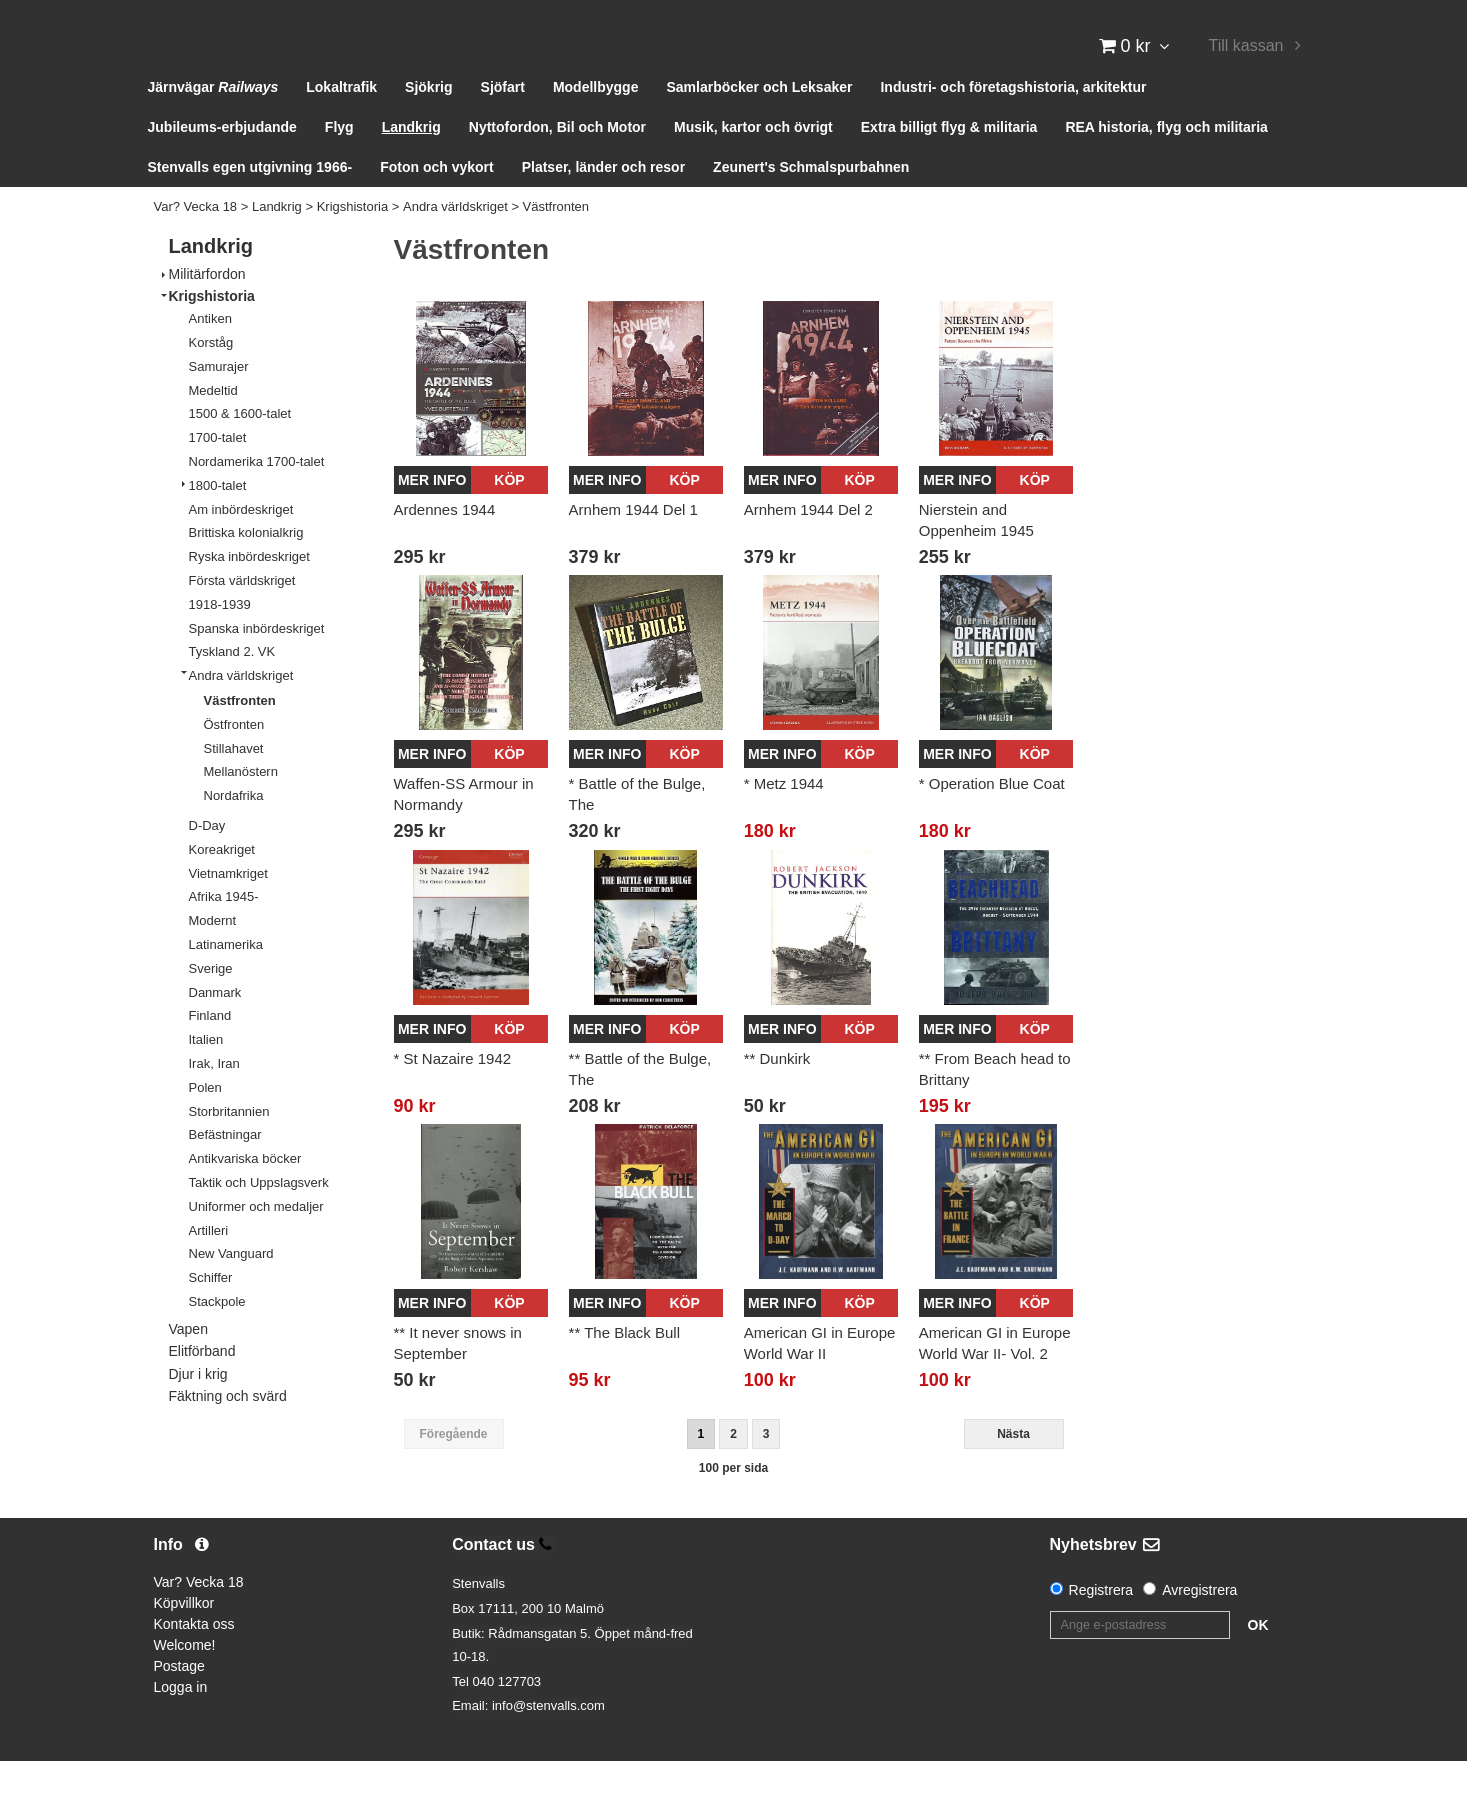 The height and width of the screenshot is (1794, 1467). What do you see at coordinates (353, 239) in the screenshot?
I see `Krigshistoria` at bounding box center [353, 239].